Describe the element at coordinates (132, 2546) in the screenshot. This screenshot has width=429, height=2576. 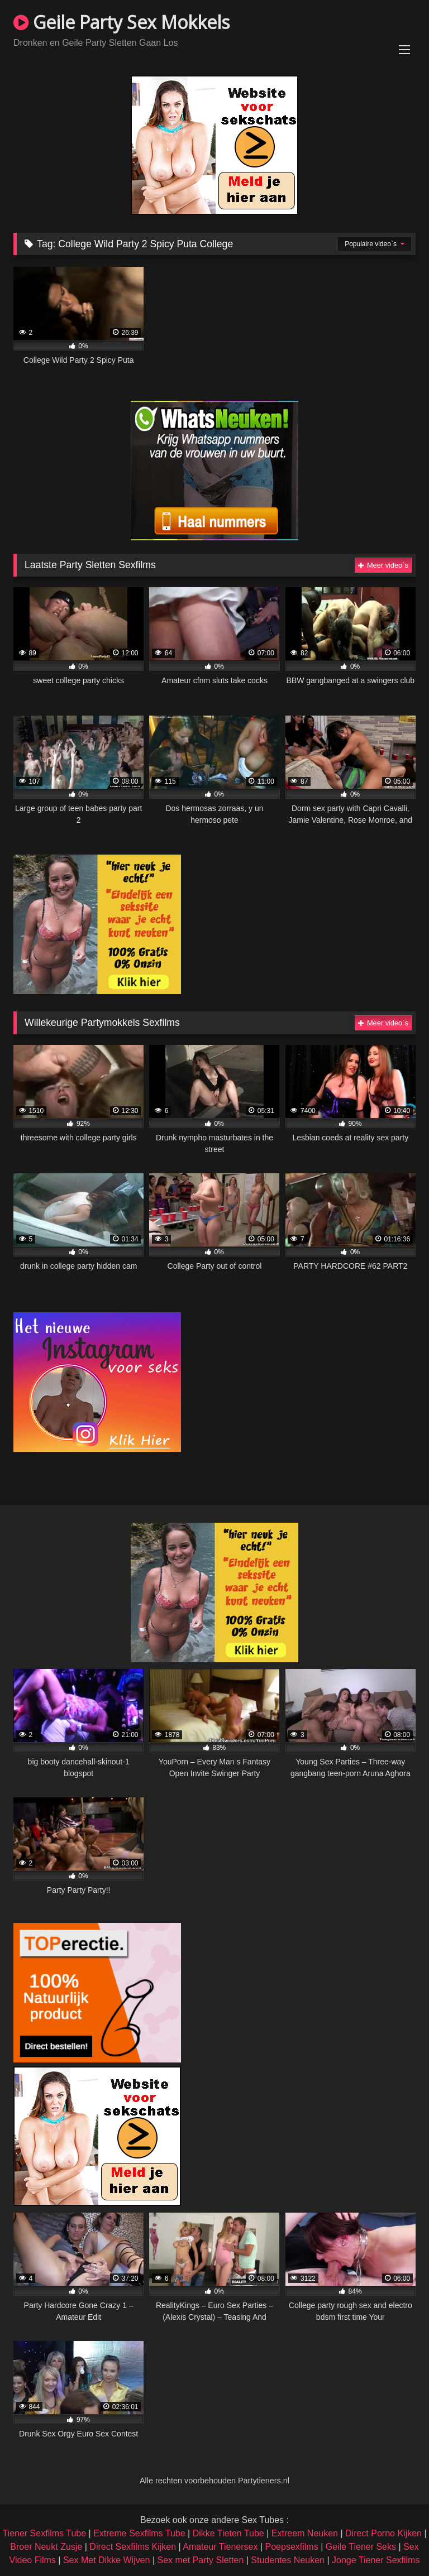
I see `Direct Sexfilms Kijken` at that location.